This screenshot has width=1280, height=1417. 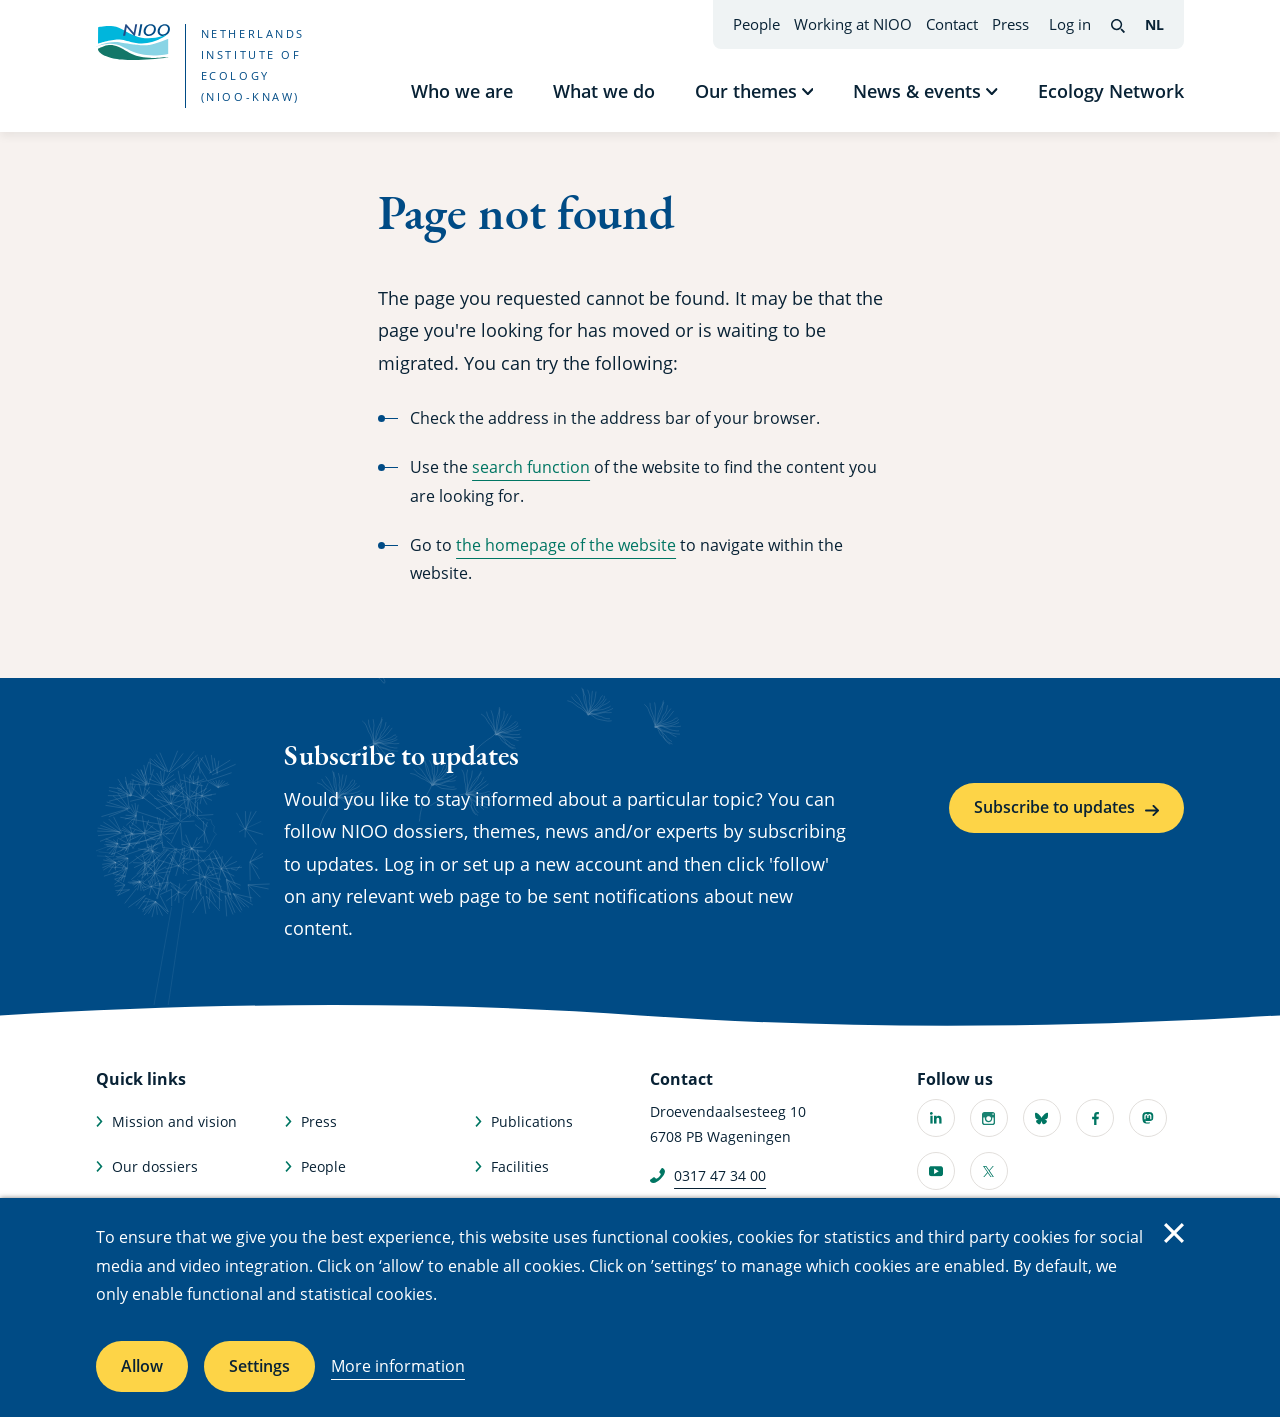 What do you see at coordinates (531, 467) in the screenshot?
I see `search function` at bounding box center [531, 467].